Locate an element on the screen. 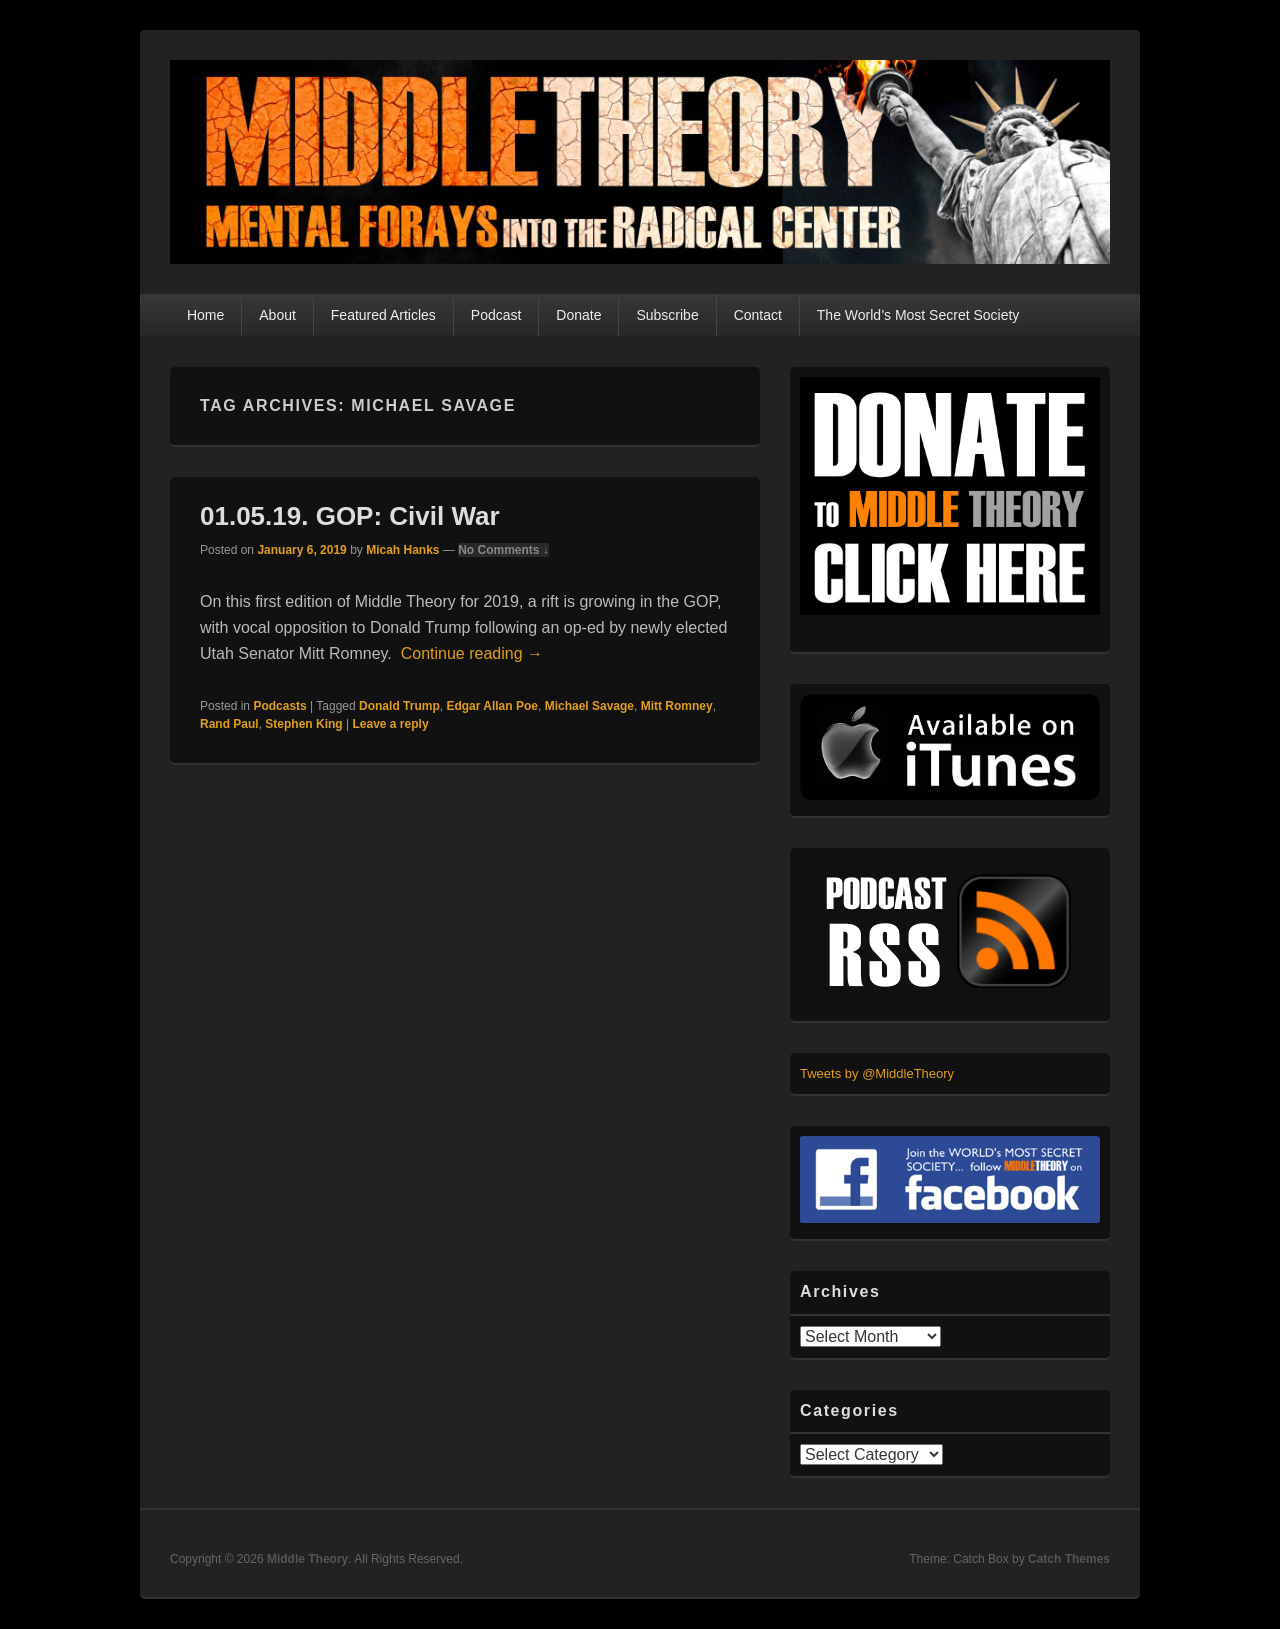 The image size is (1280, 1629). Rand Paul is located at coordinates (229, 724).